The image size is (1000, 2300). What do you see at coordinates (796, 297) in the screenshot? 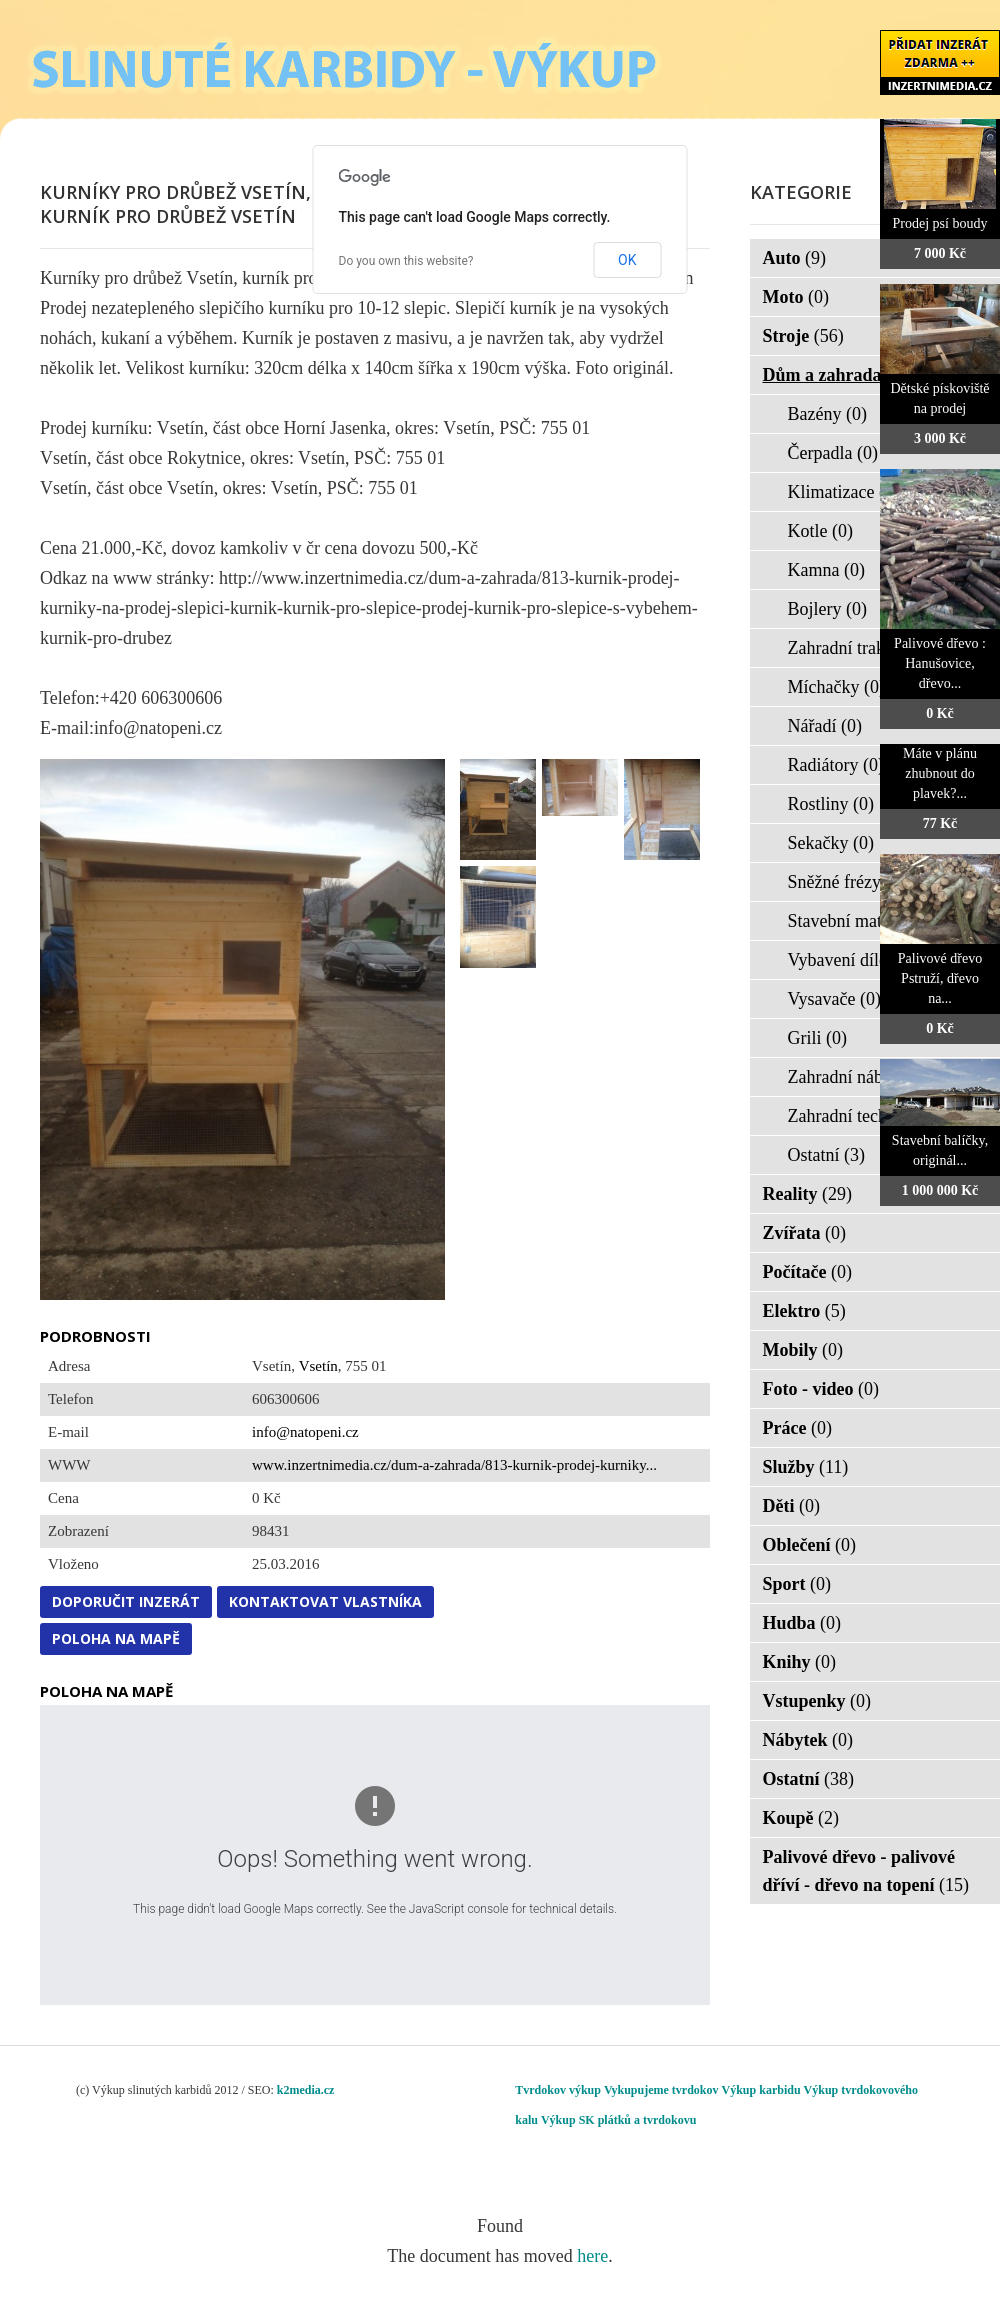
I see `Moto` at bounding box center [796, 297].